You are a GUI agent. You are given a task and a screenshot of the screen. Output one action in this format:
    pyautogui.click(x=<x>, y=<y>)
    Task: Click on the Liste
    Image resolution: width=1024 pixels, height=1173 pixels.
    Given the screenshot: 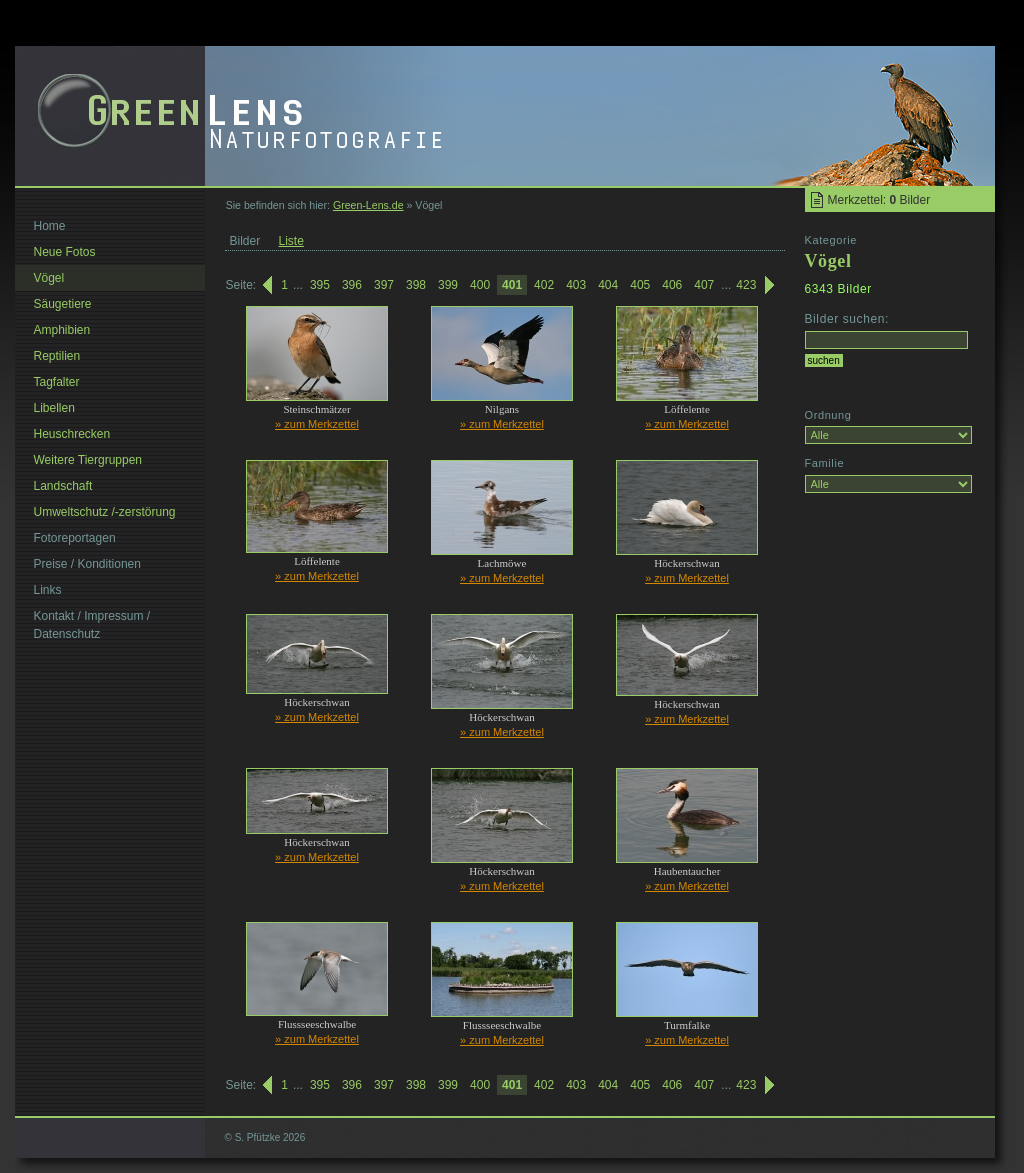 What is the action you would take?
    pyautogui.click(x=291, y=241)
    